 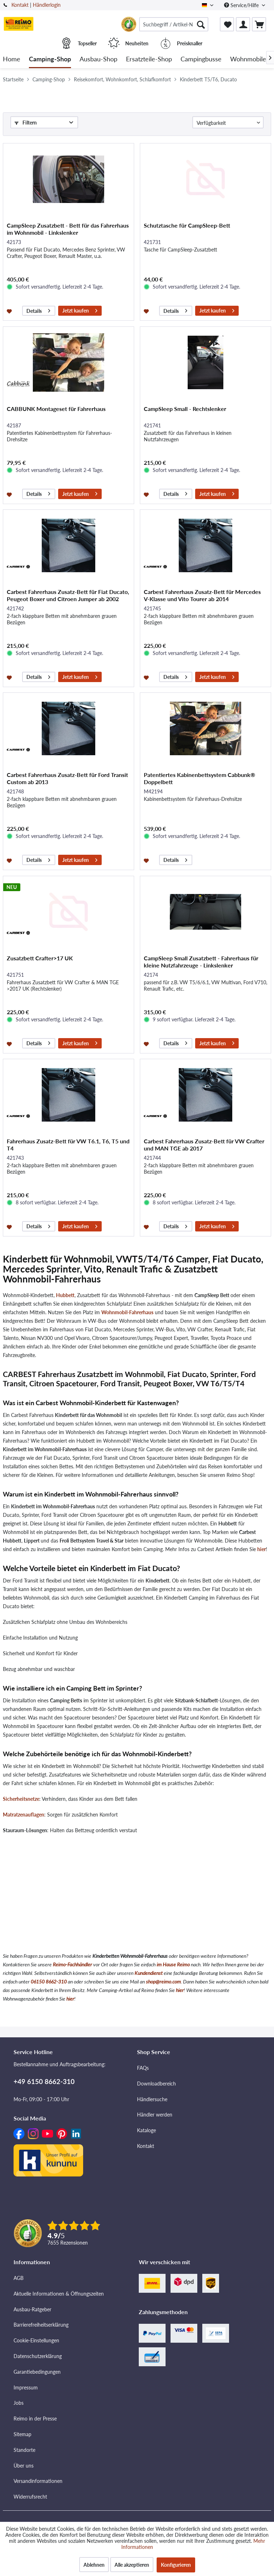 What do you see at coordinates (201, 59) in the screenshot?
I see `[Campingbusse]` at bounding box center [201, 59].